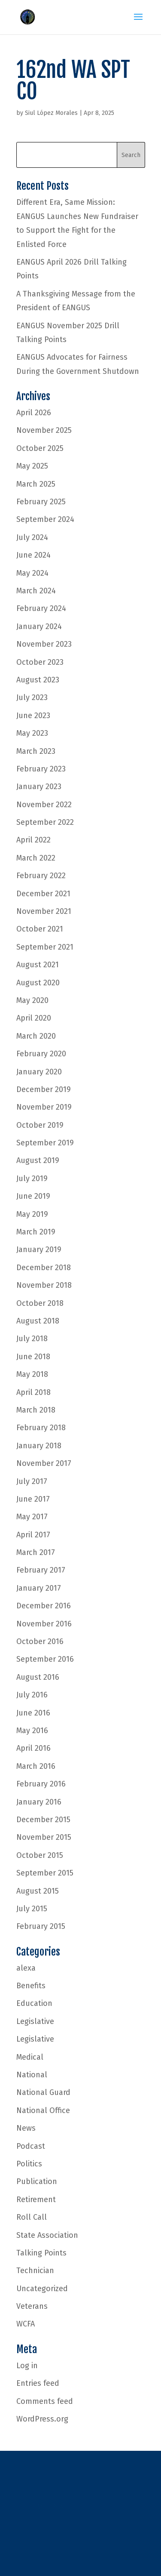  I want to click on Benefits, so click(31, 1985).